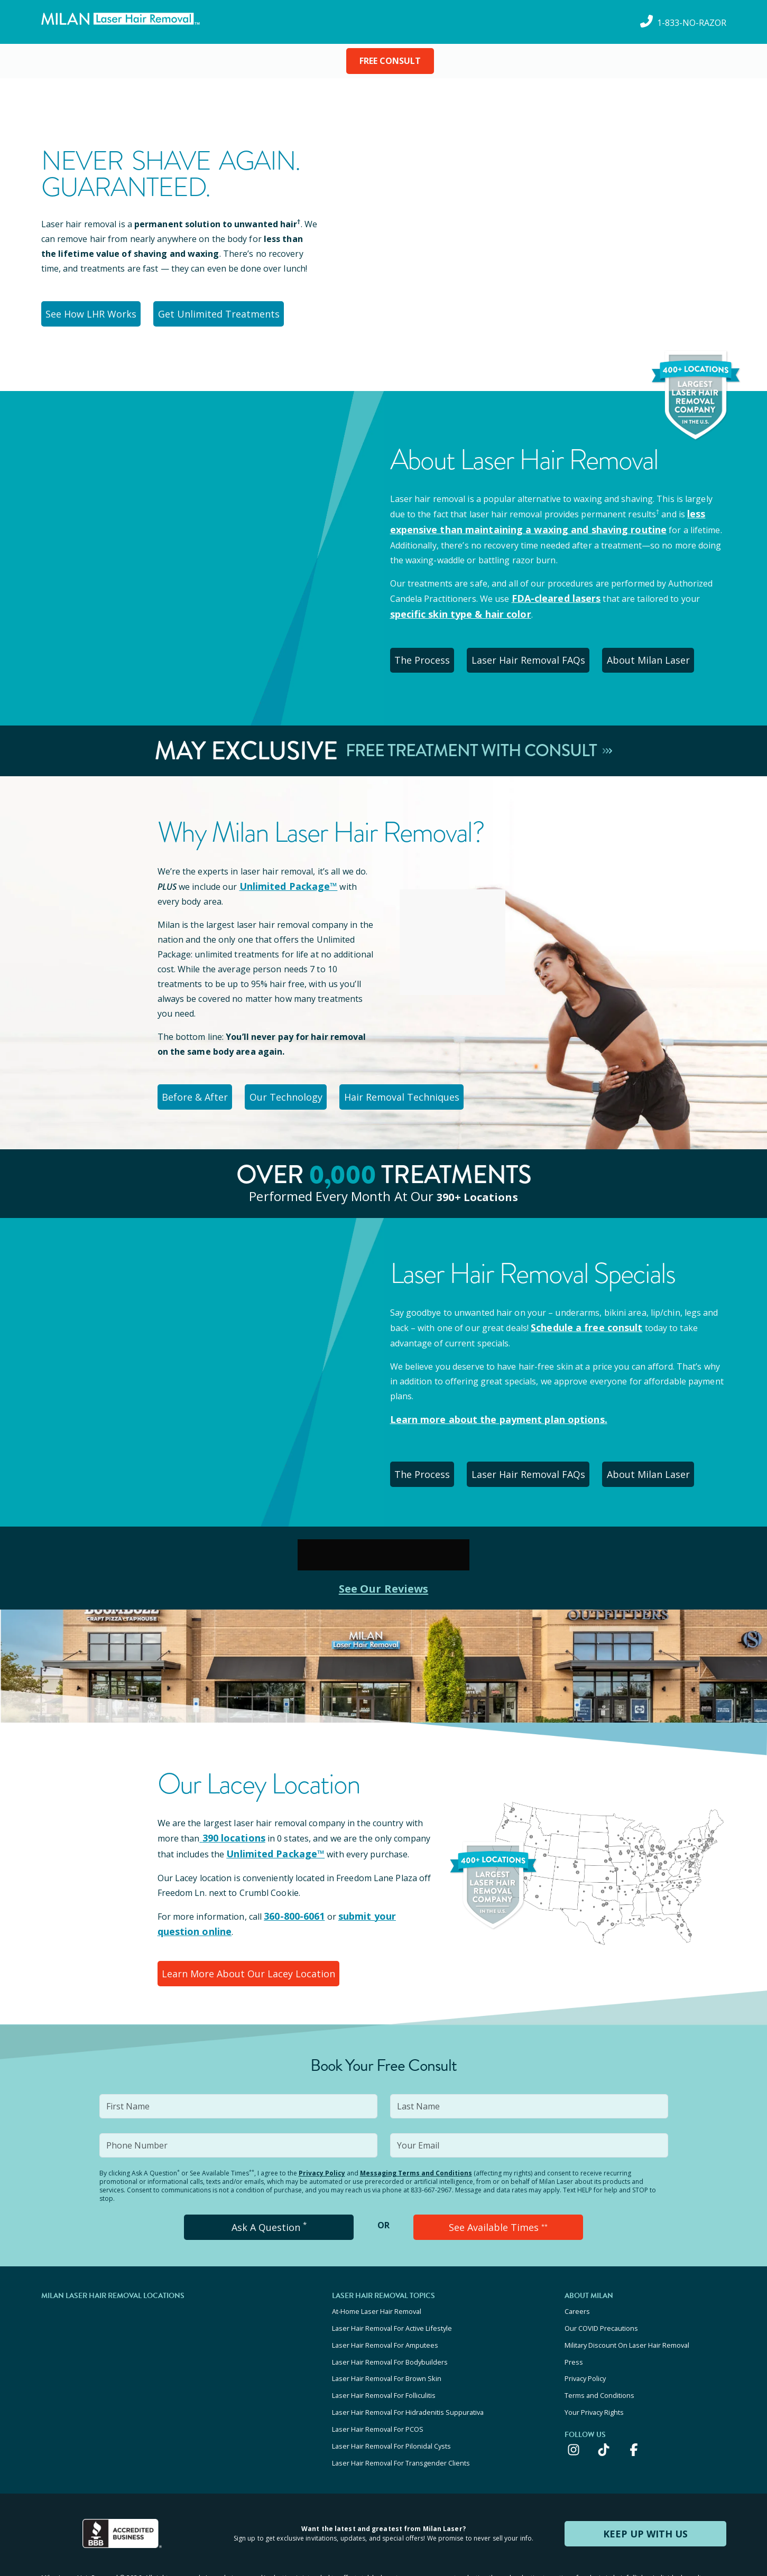 Image resolution: width=767 pixels, height=2576 pixels. Describe the element at coordinates (322, 2141) in the screenshot. I see `Privacy Policy` at that location.